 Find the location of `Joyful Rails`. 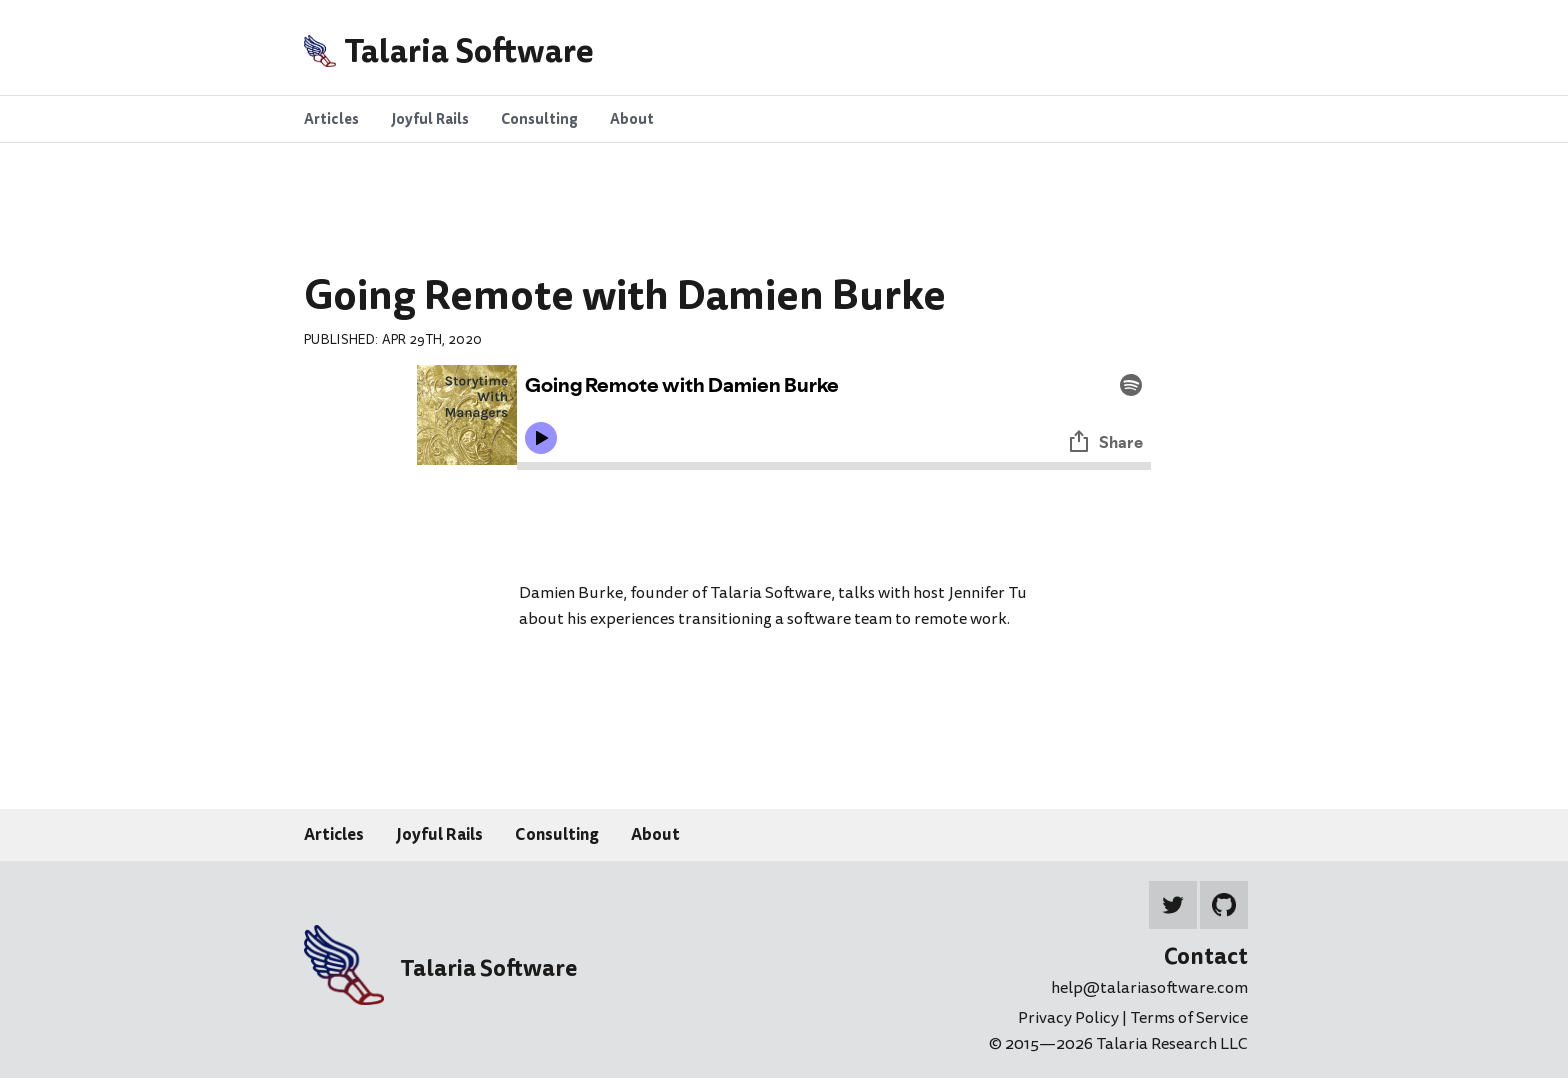

Joyful Rails is located at coordinates (439, 834).